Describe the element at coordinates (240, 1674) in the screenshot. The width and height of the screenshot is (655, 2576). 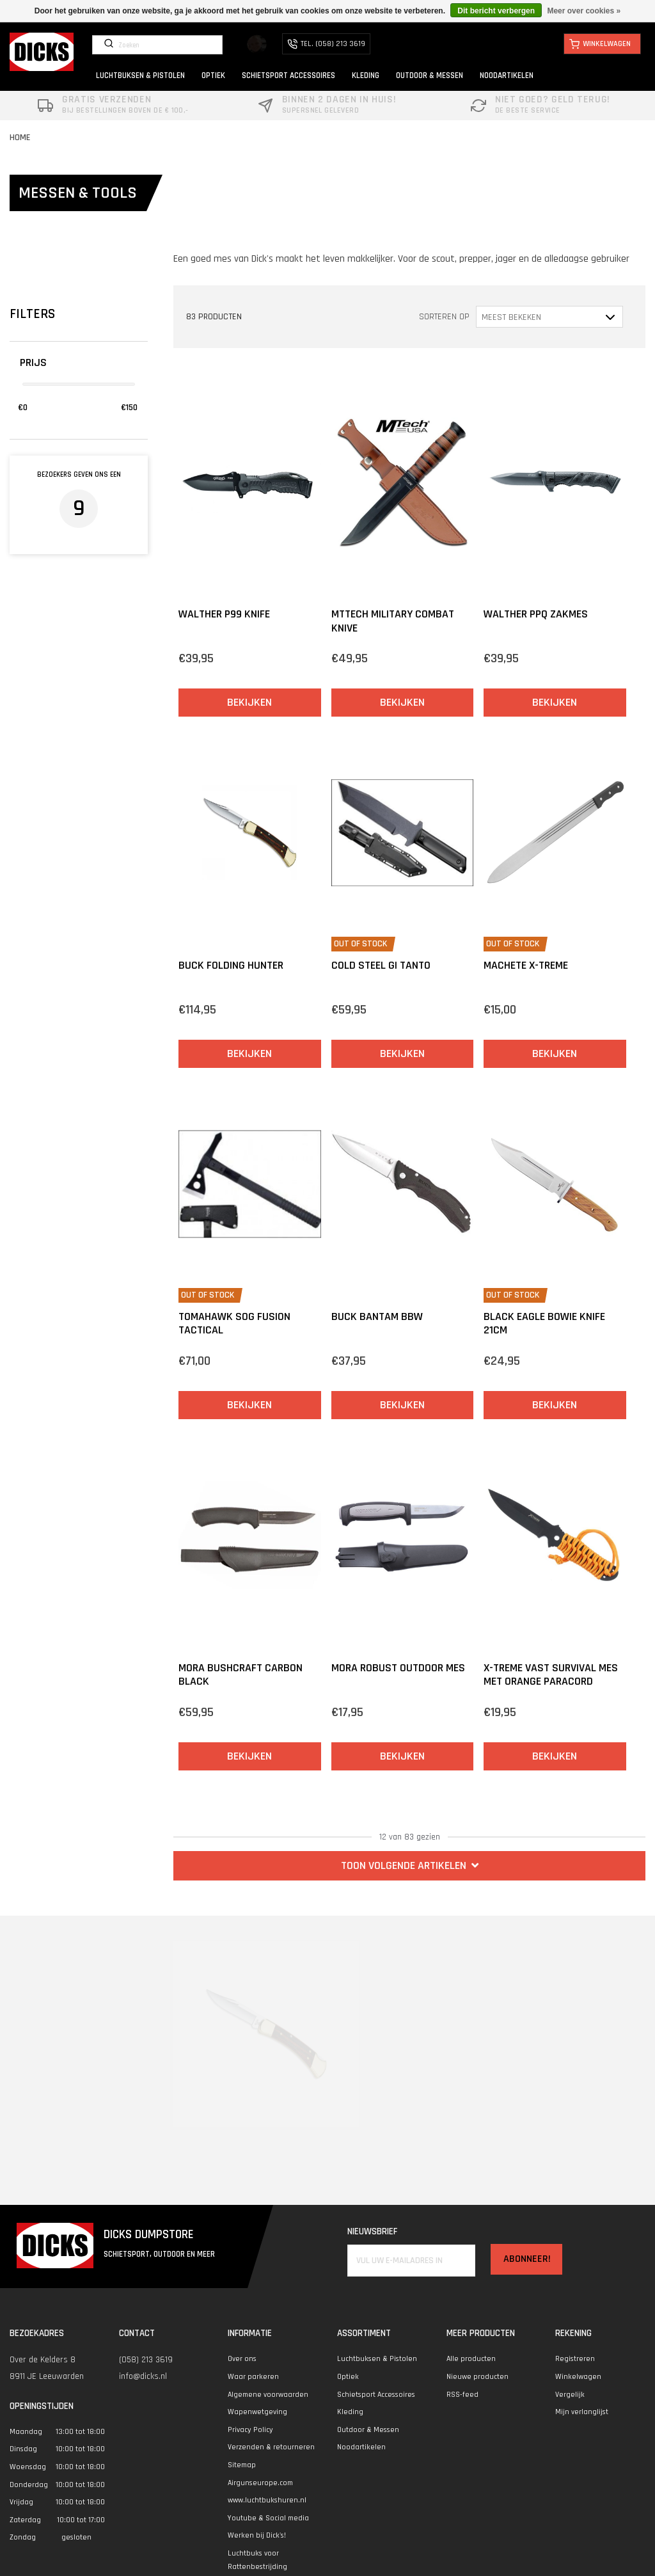
I see `Mora BushCraft Carbon Black` at that location.